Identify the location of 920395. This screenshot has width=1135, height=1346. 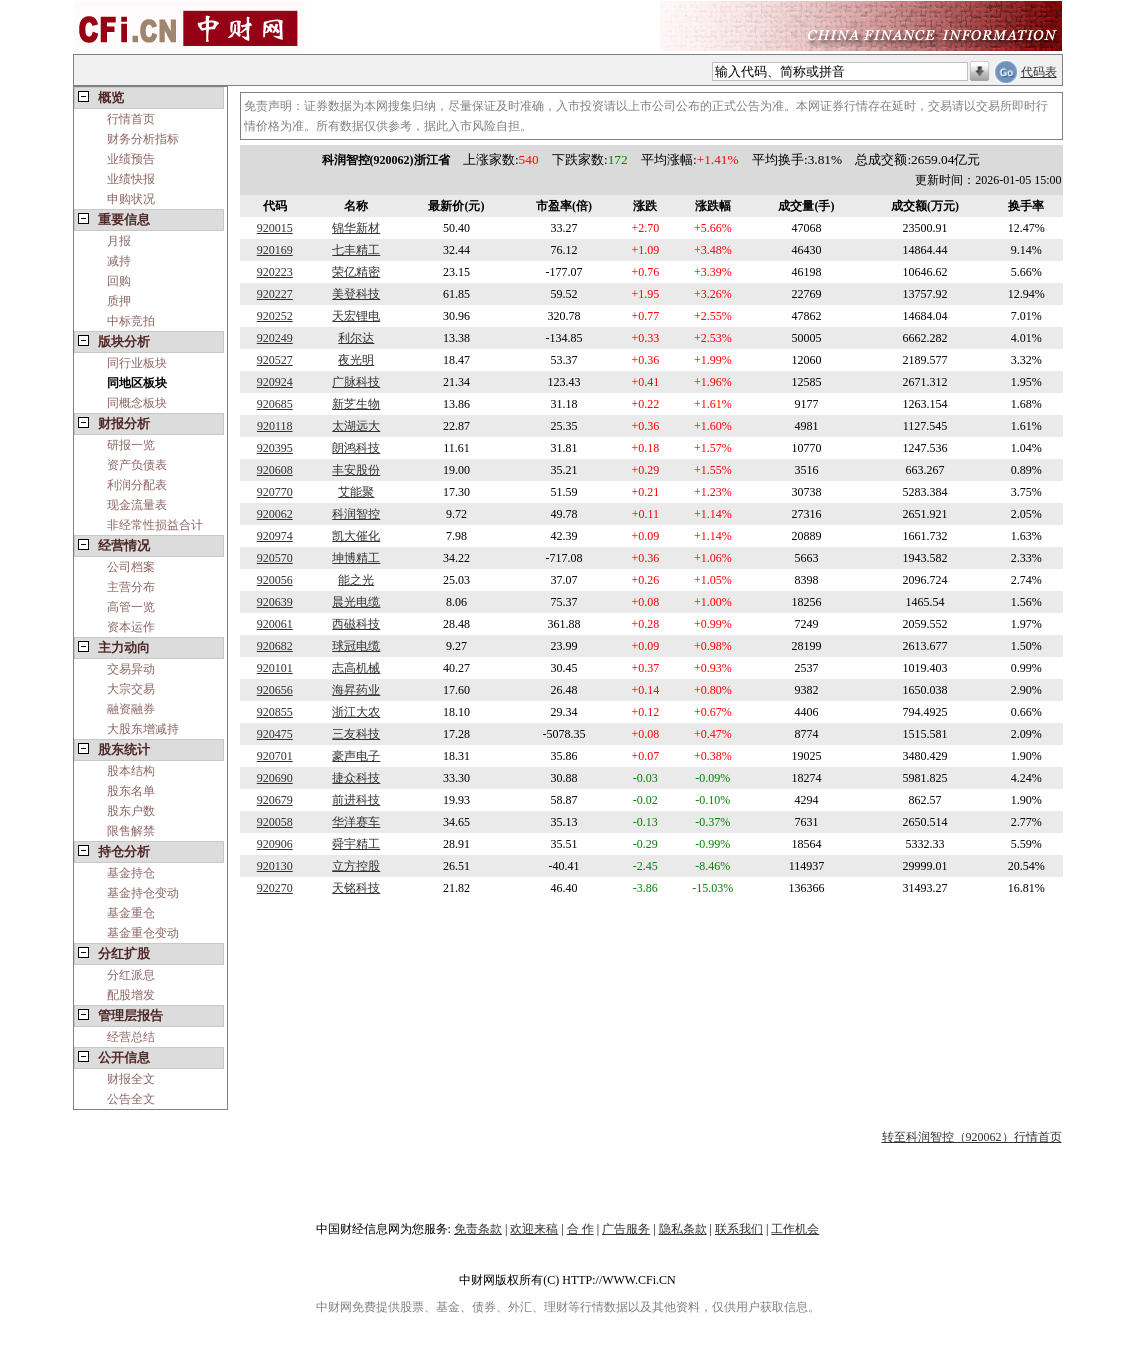
(275, 448).